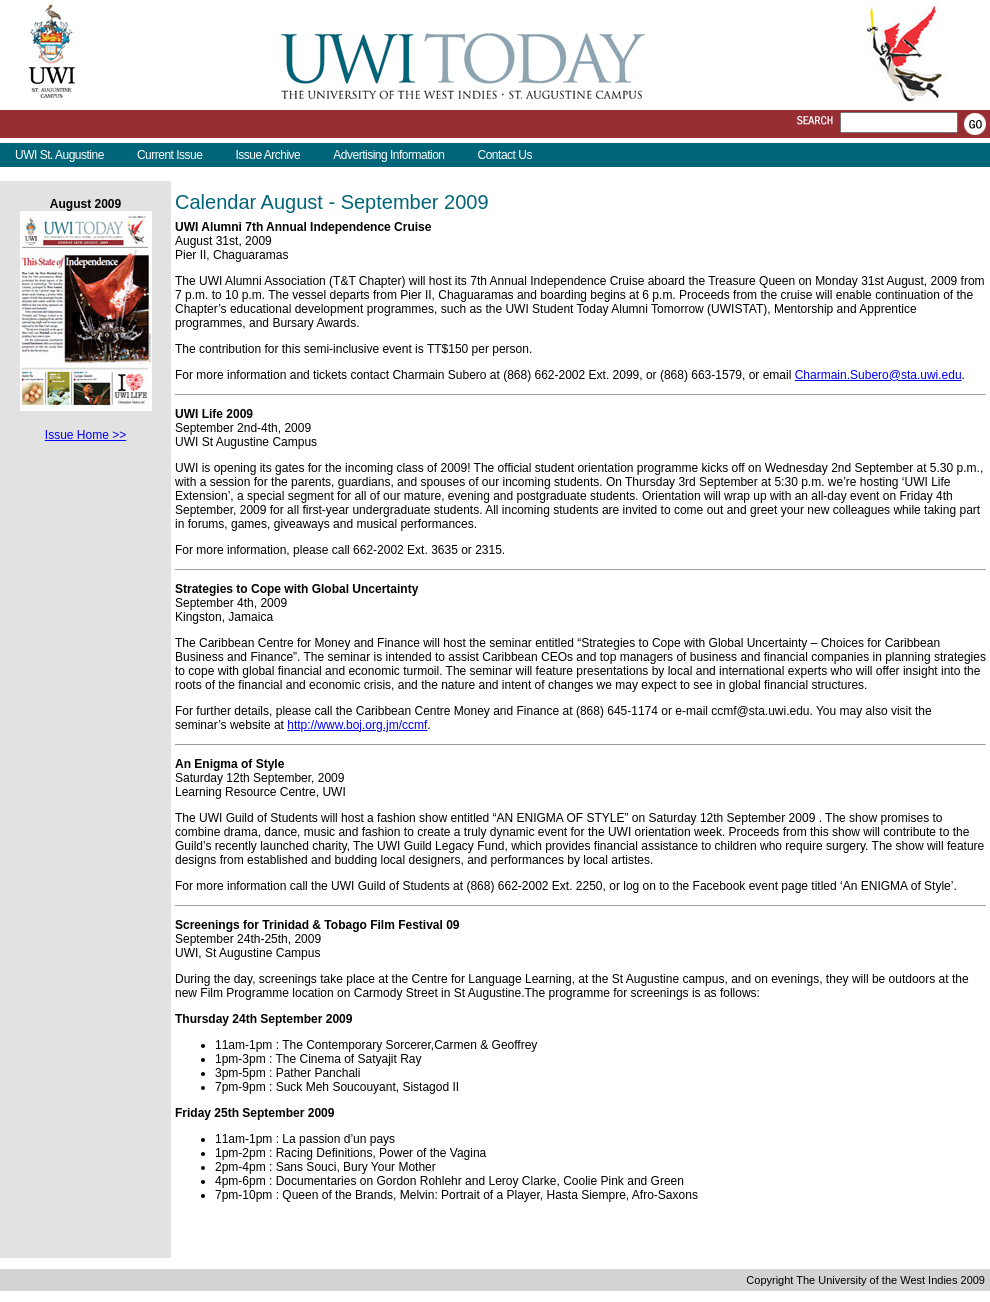 This screenshot has width=990, height=1302. What do you see at coordinates (267, 155) in the screenshot?
I see `Issue Archive` at bounding box center [267, 155].